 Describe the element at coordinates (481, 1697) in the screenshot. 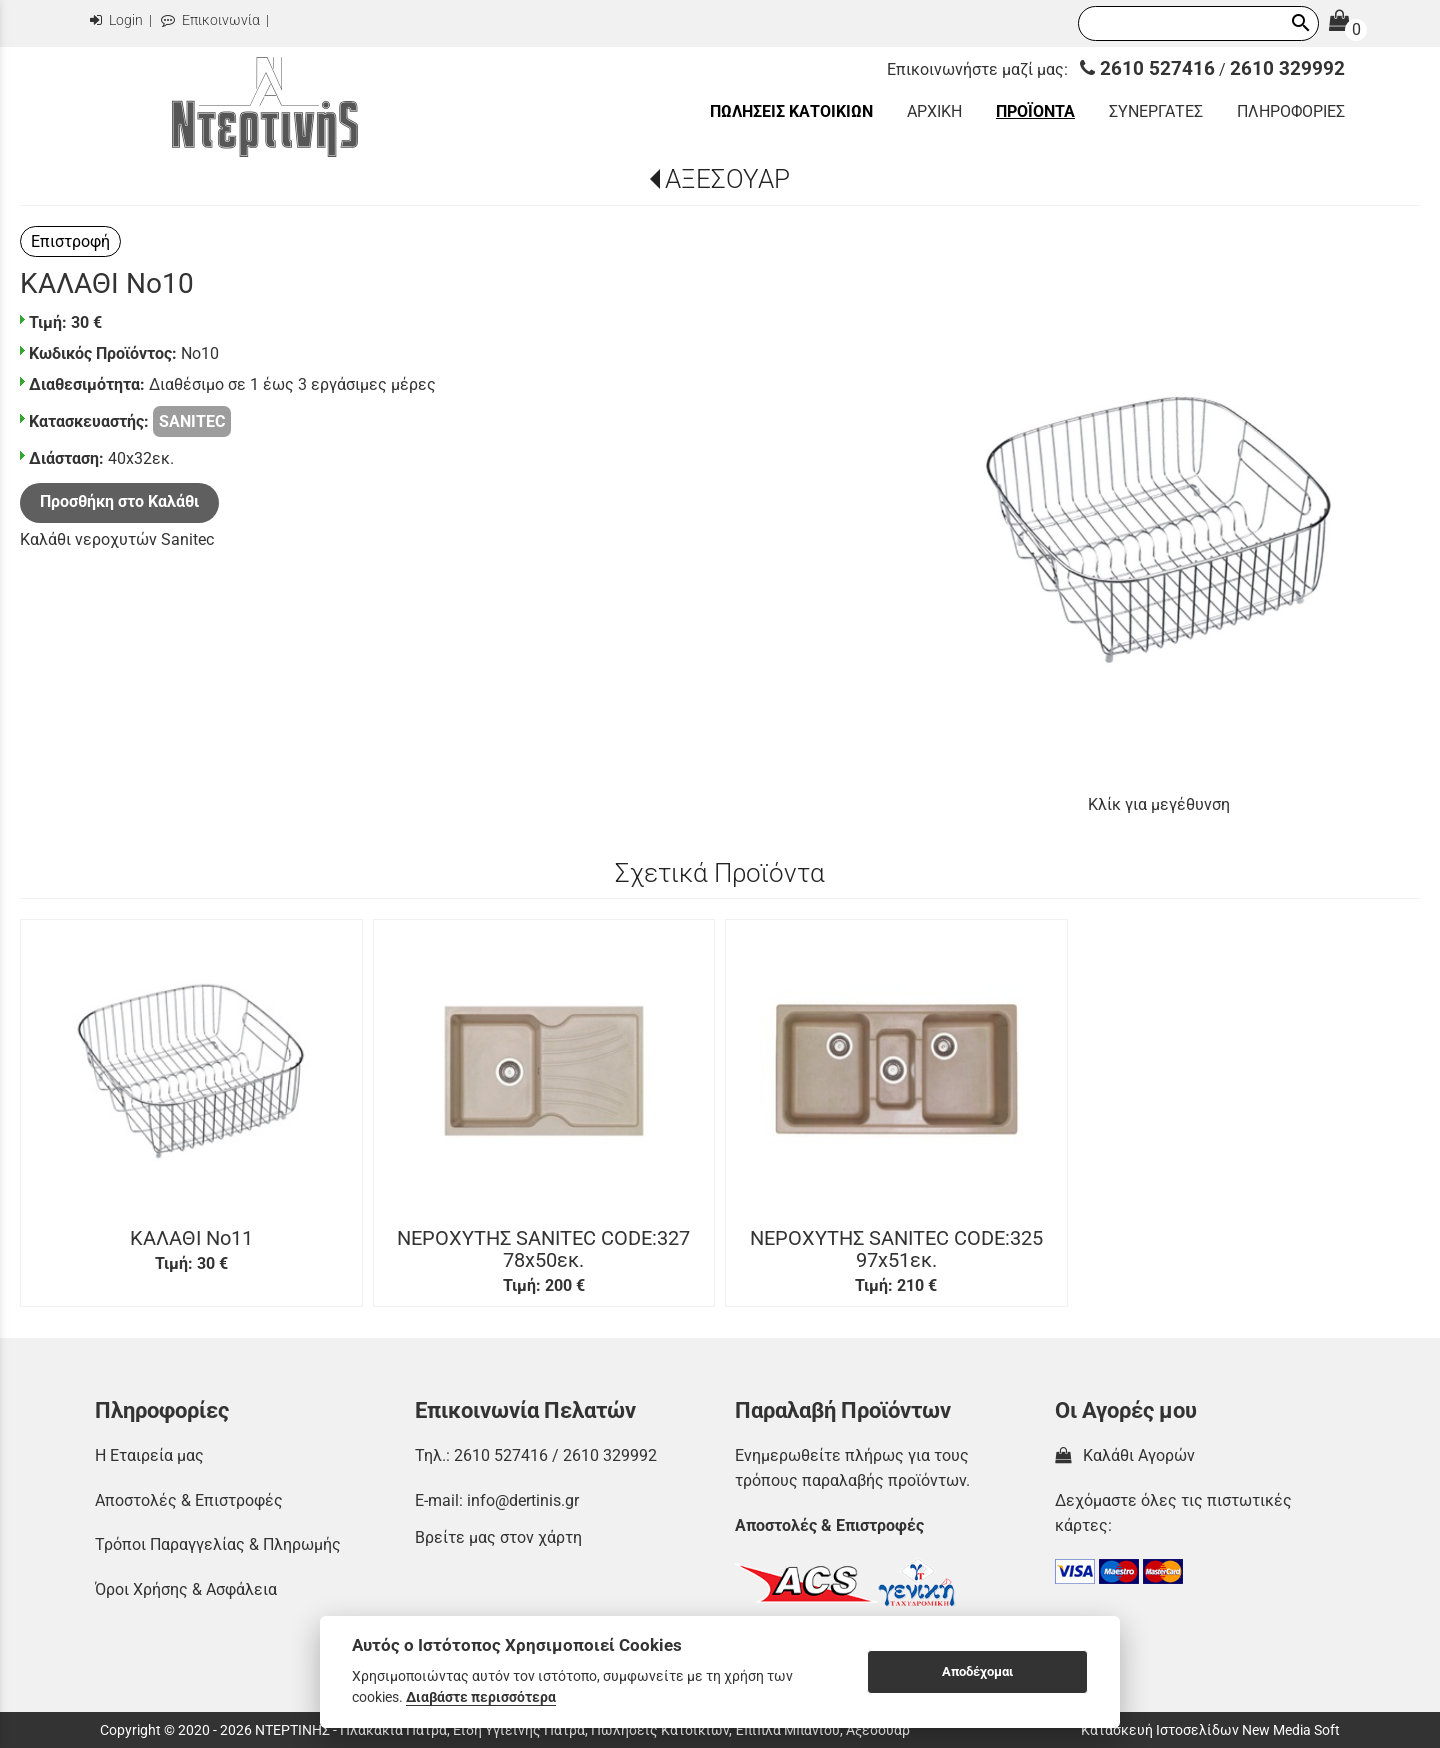

I see `Διαβάστε περισσότερα` at that location.